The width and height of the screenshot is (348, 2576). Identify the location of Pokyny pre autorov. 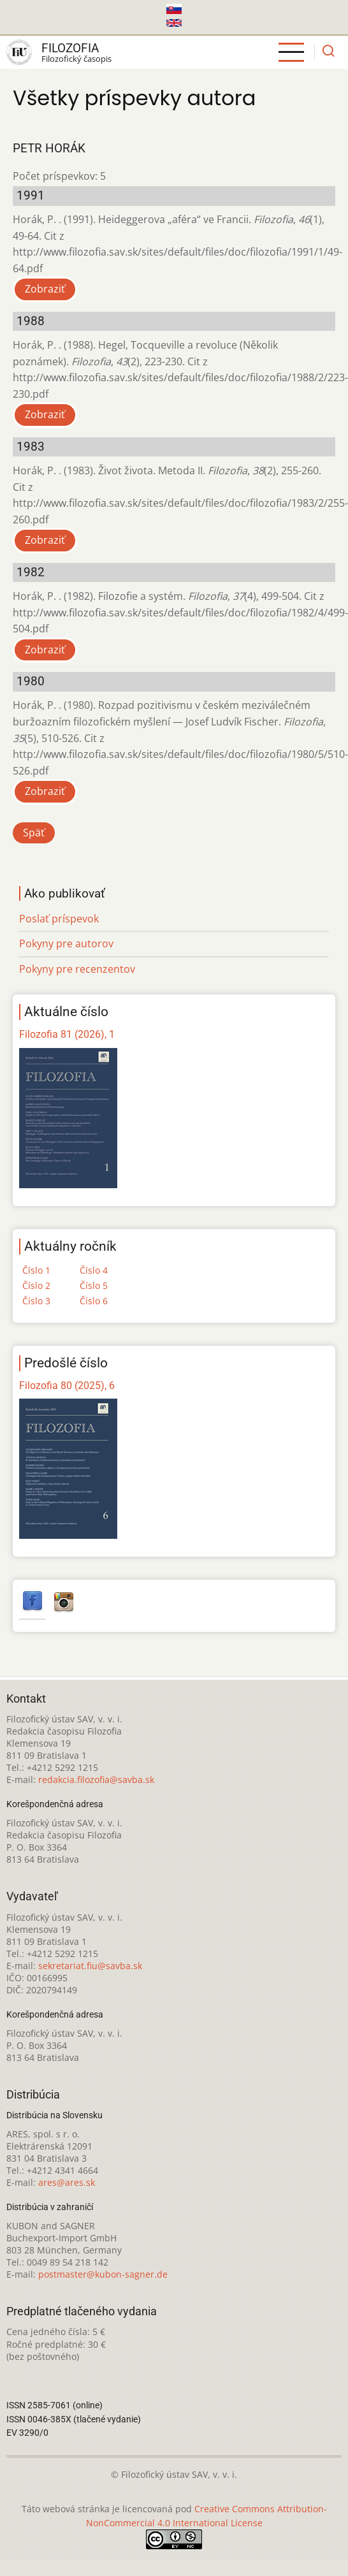
(66, 943).